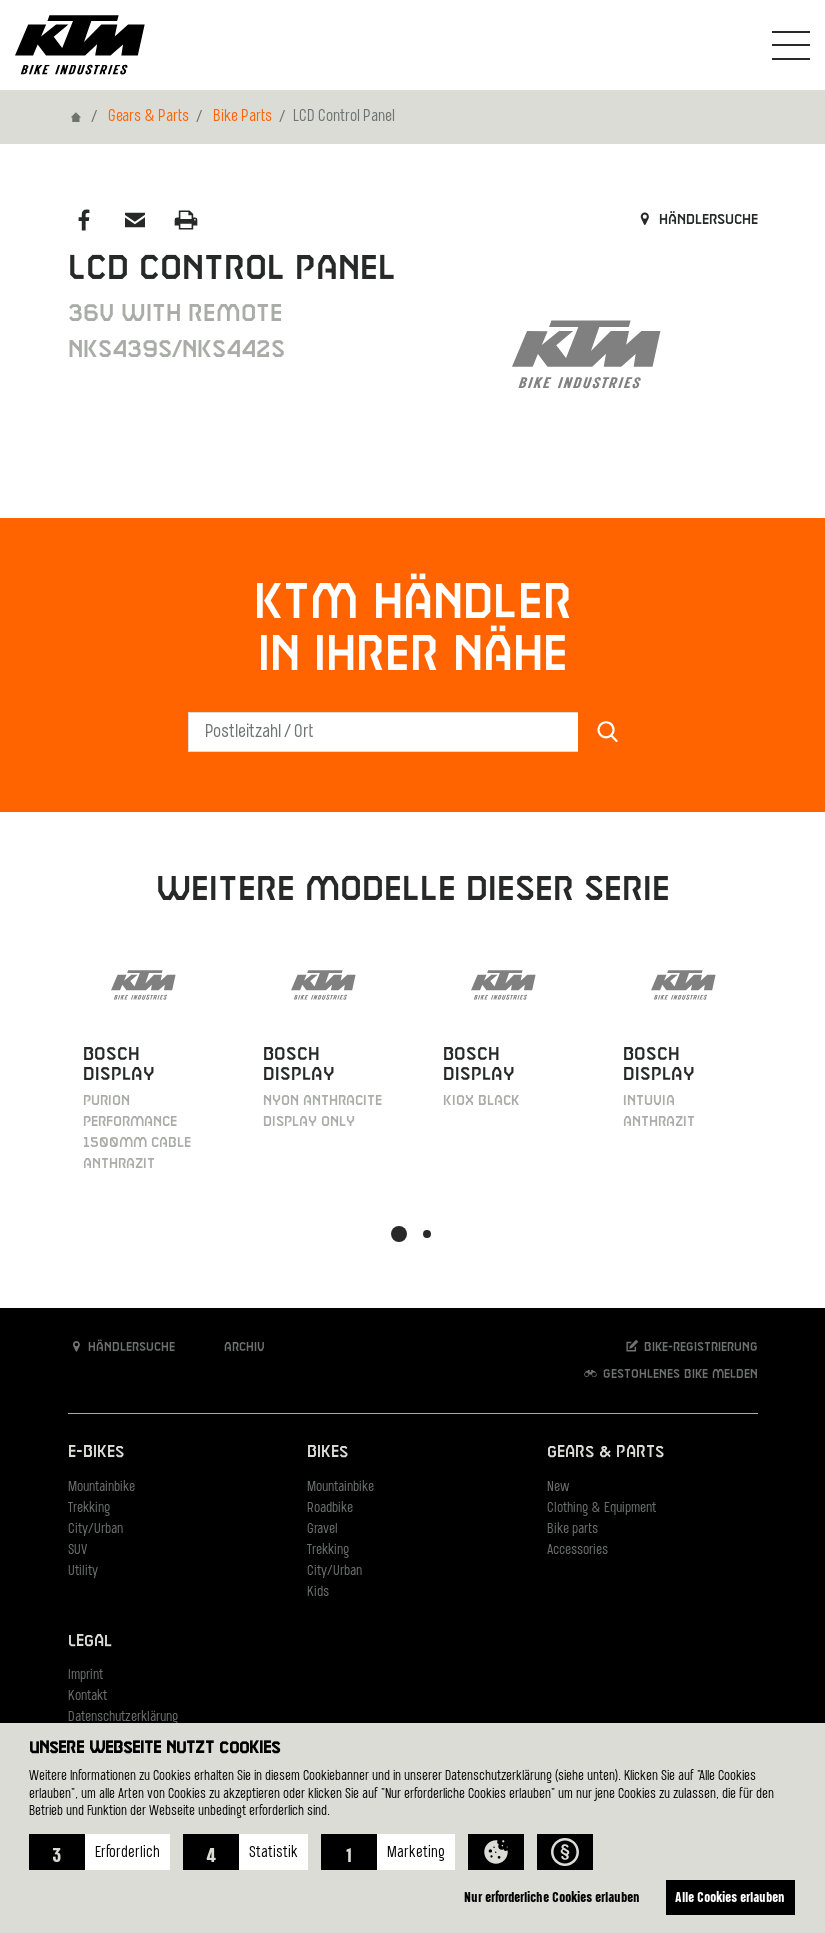 The image size is (825, 1933). Describe the element at coordinates (89, 1508) in the screenshot. I see `Trekking` at that location.